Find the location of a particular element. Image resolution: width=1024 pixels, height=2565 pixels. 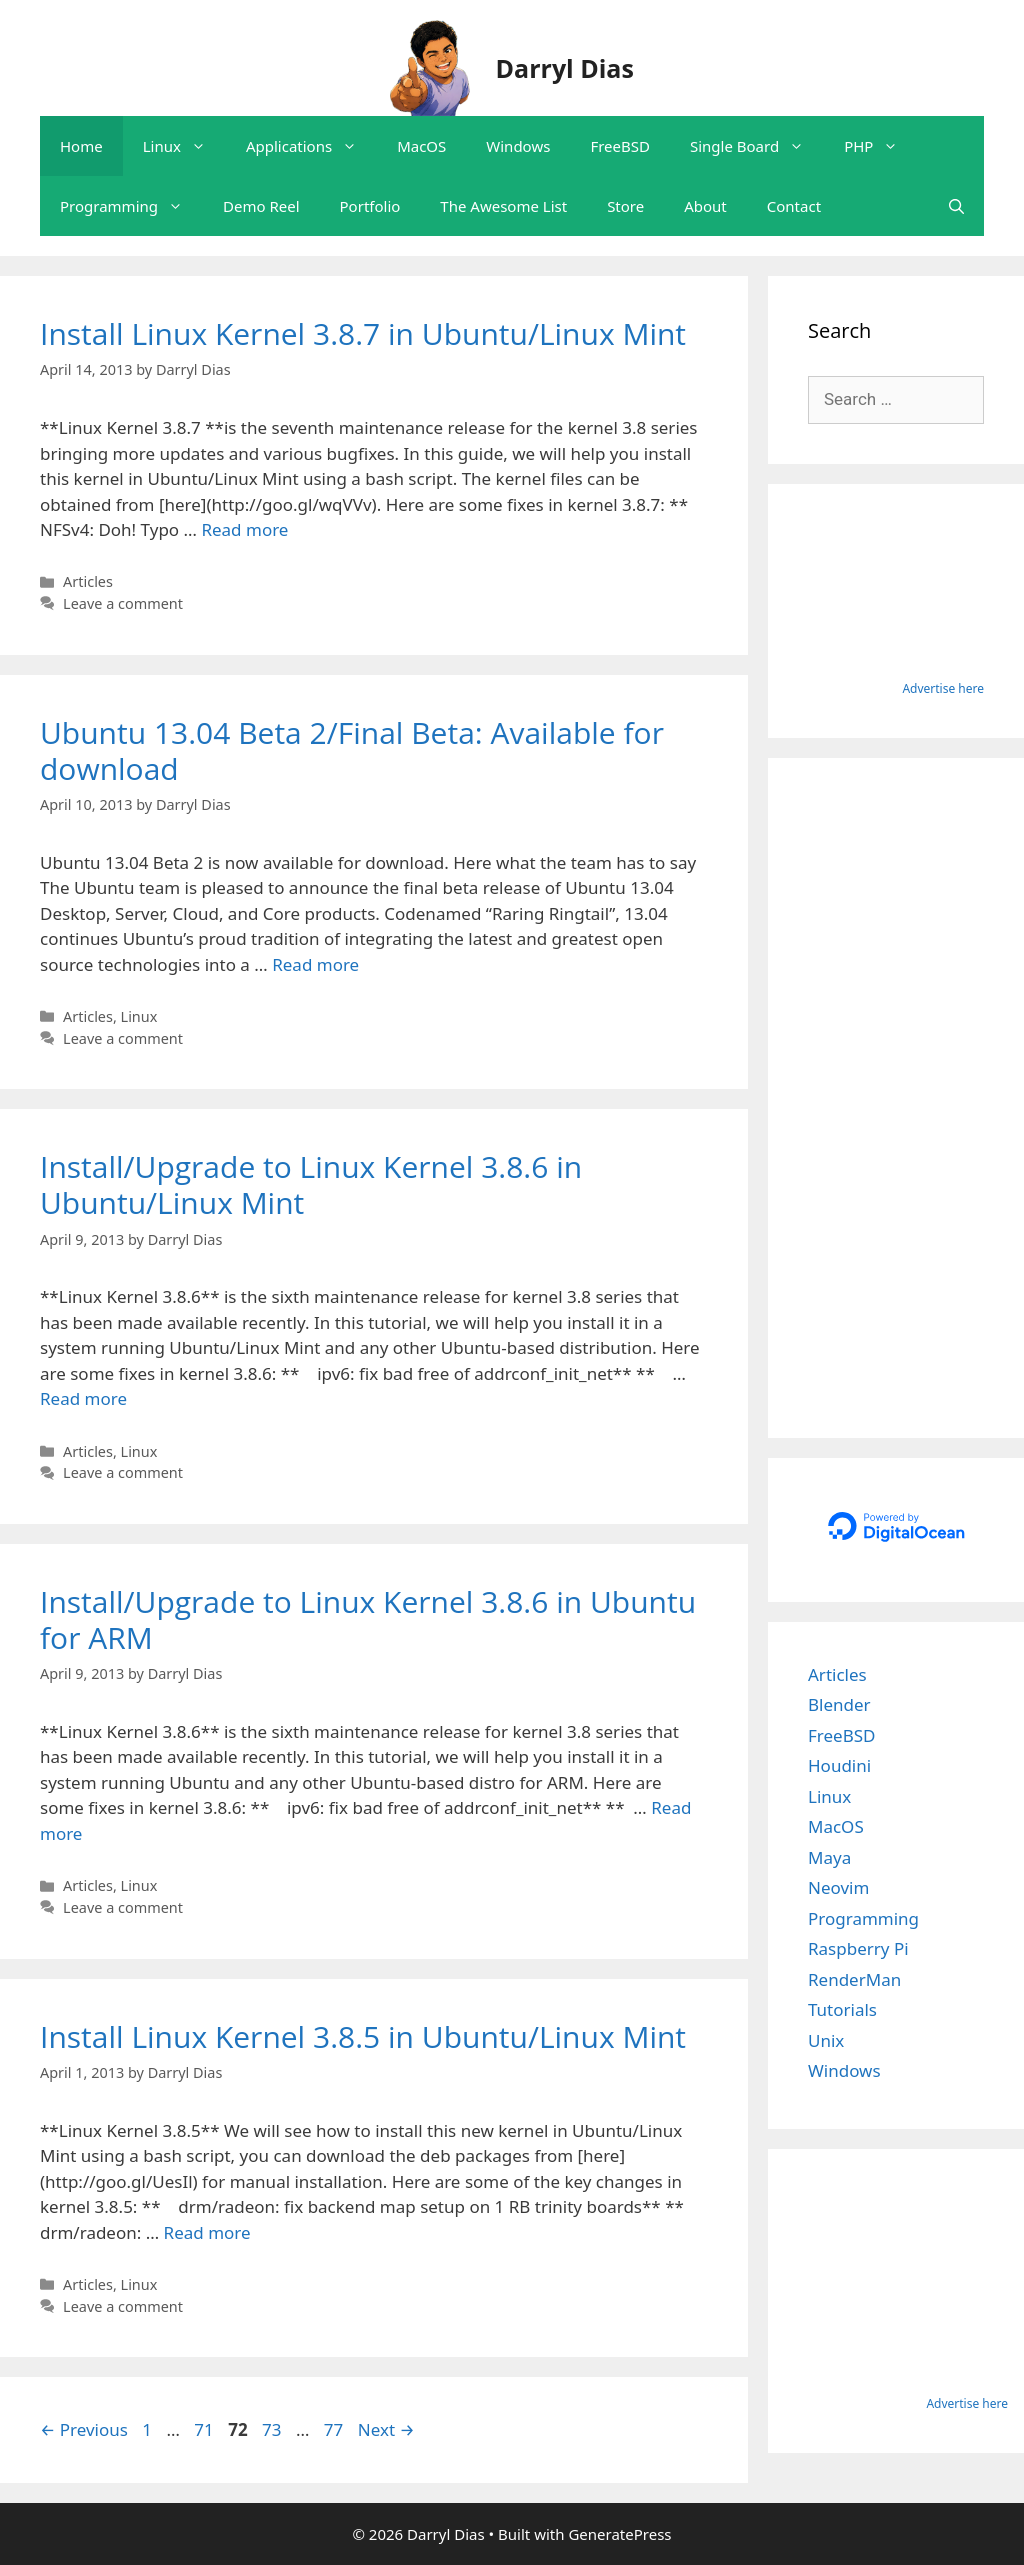

Install Linux Kernel 3.8.5 in Ubuntu/Linux Mint is located at coordinates (363, 2036).